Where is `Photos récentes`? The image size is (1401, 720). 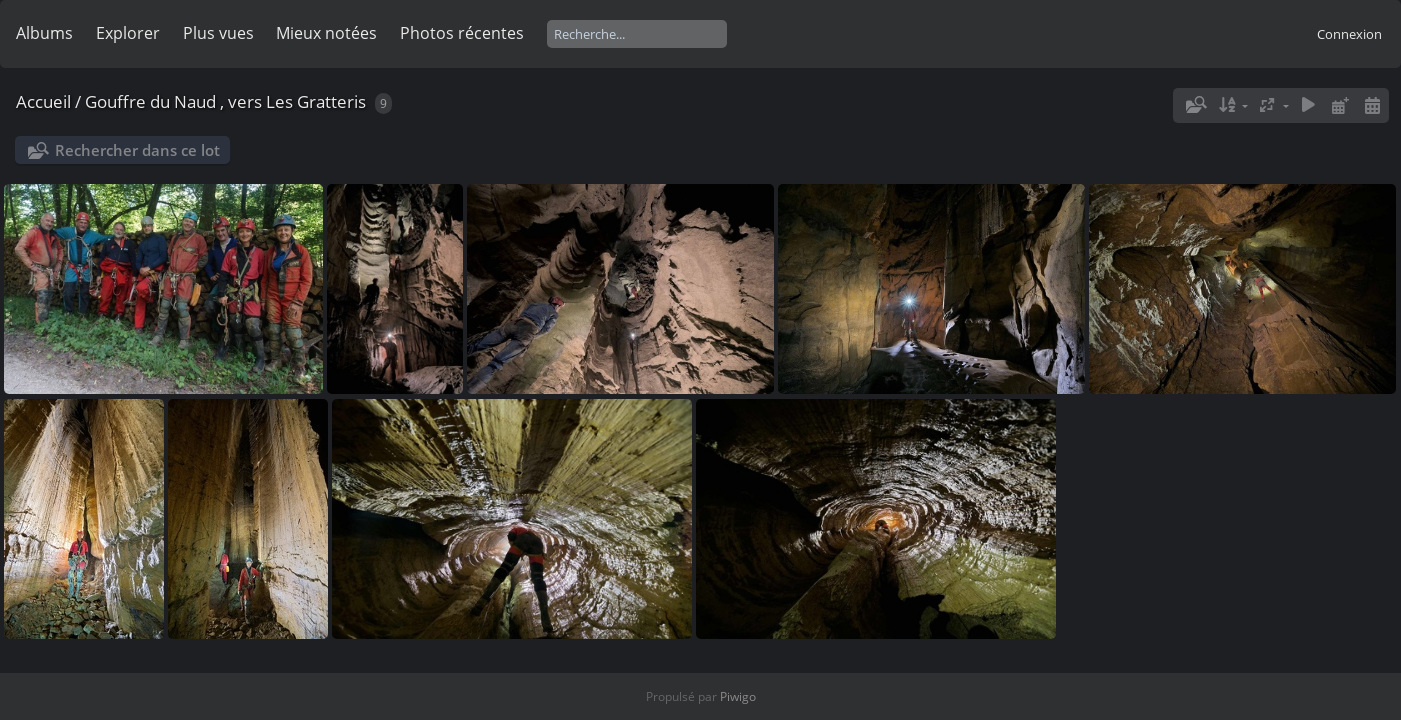 Photos récentes is located at coordinates (462, 33).